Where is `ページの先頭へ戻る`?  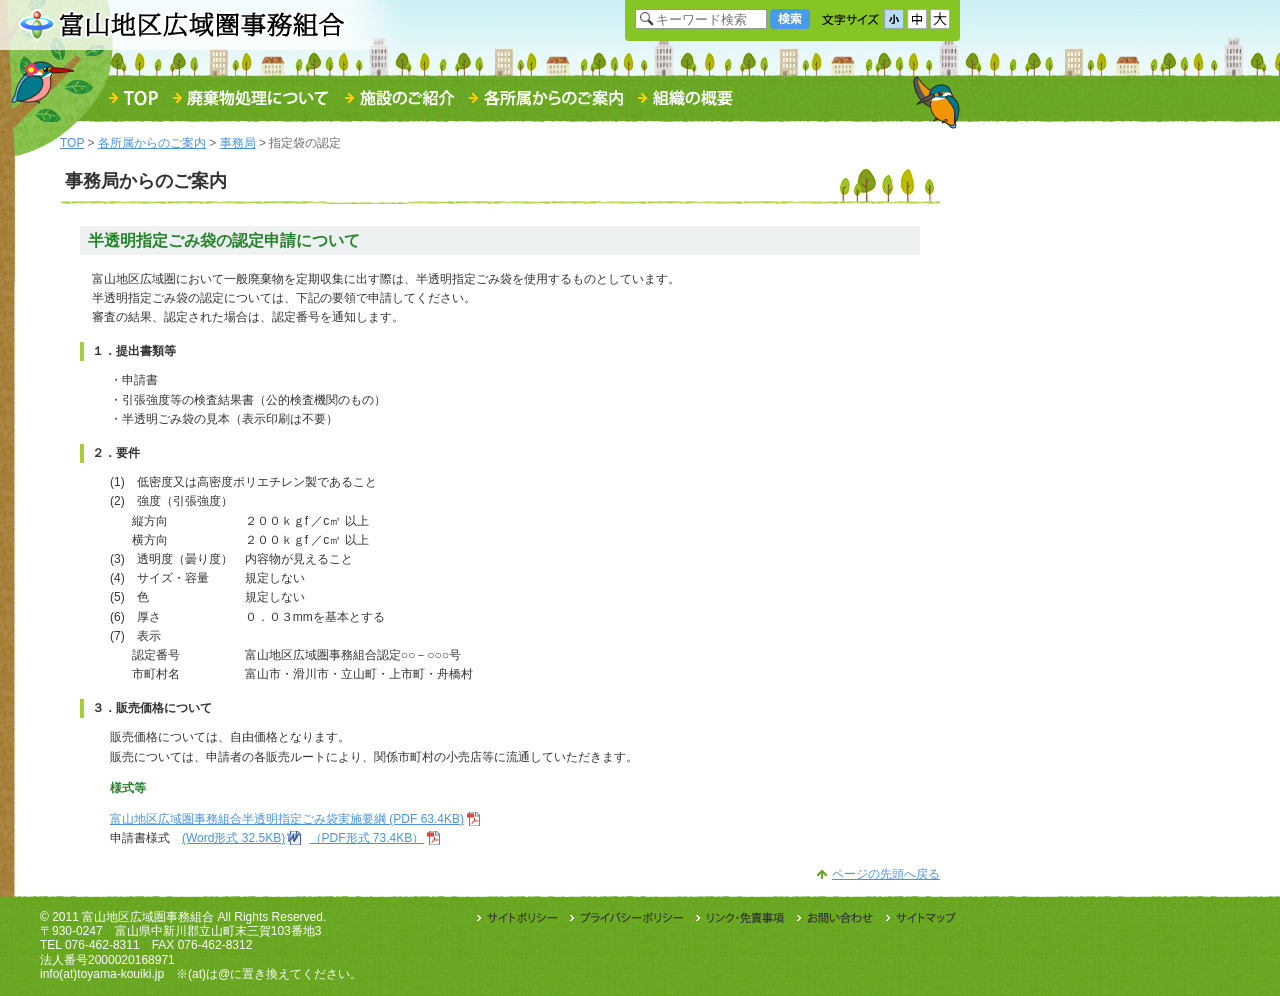 ページの先頭へ戻る is located at coordinates (886, 874).